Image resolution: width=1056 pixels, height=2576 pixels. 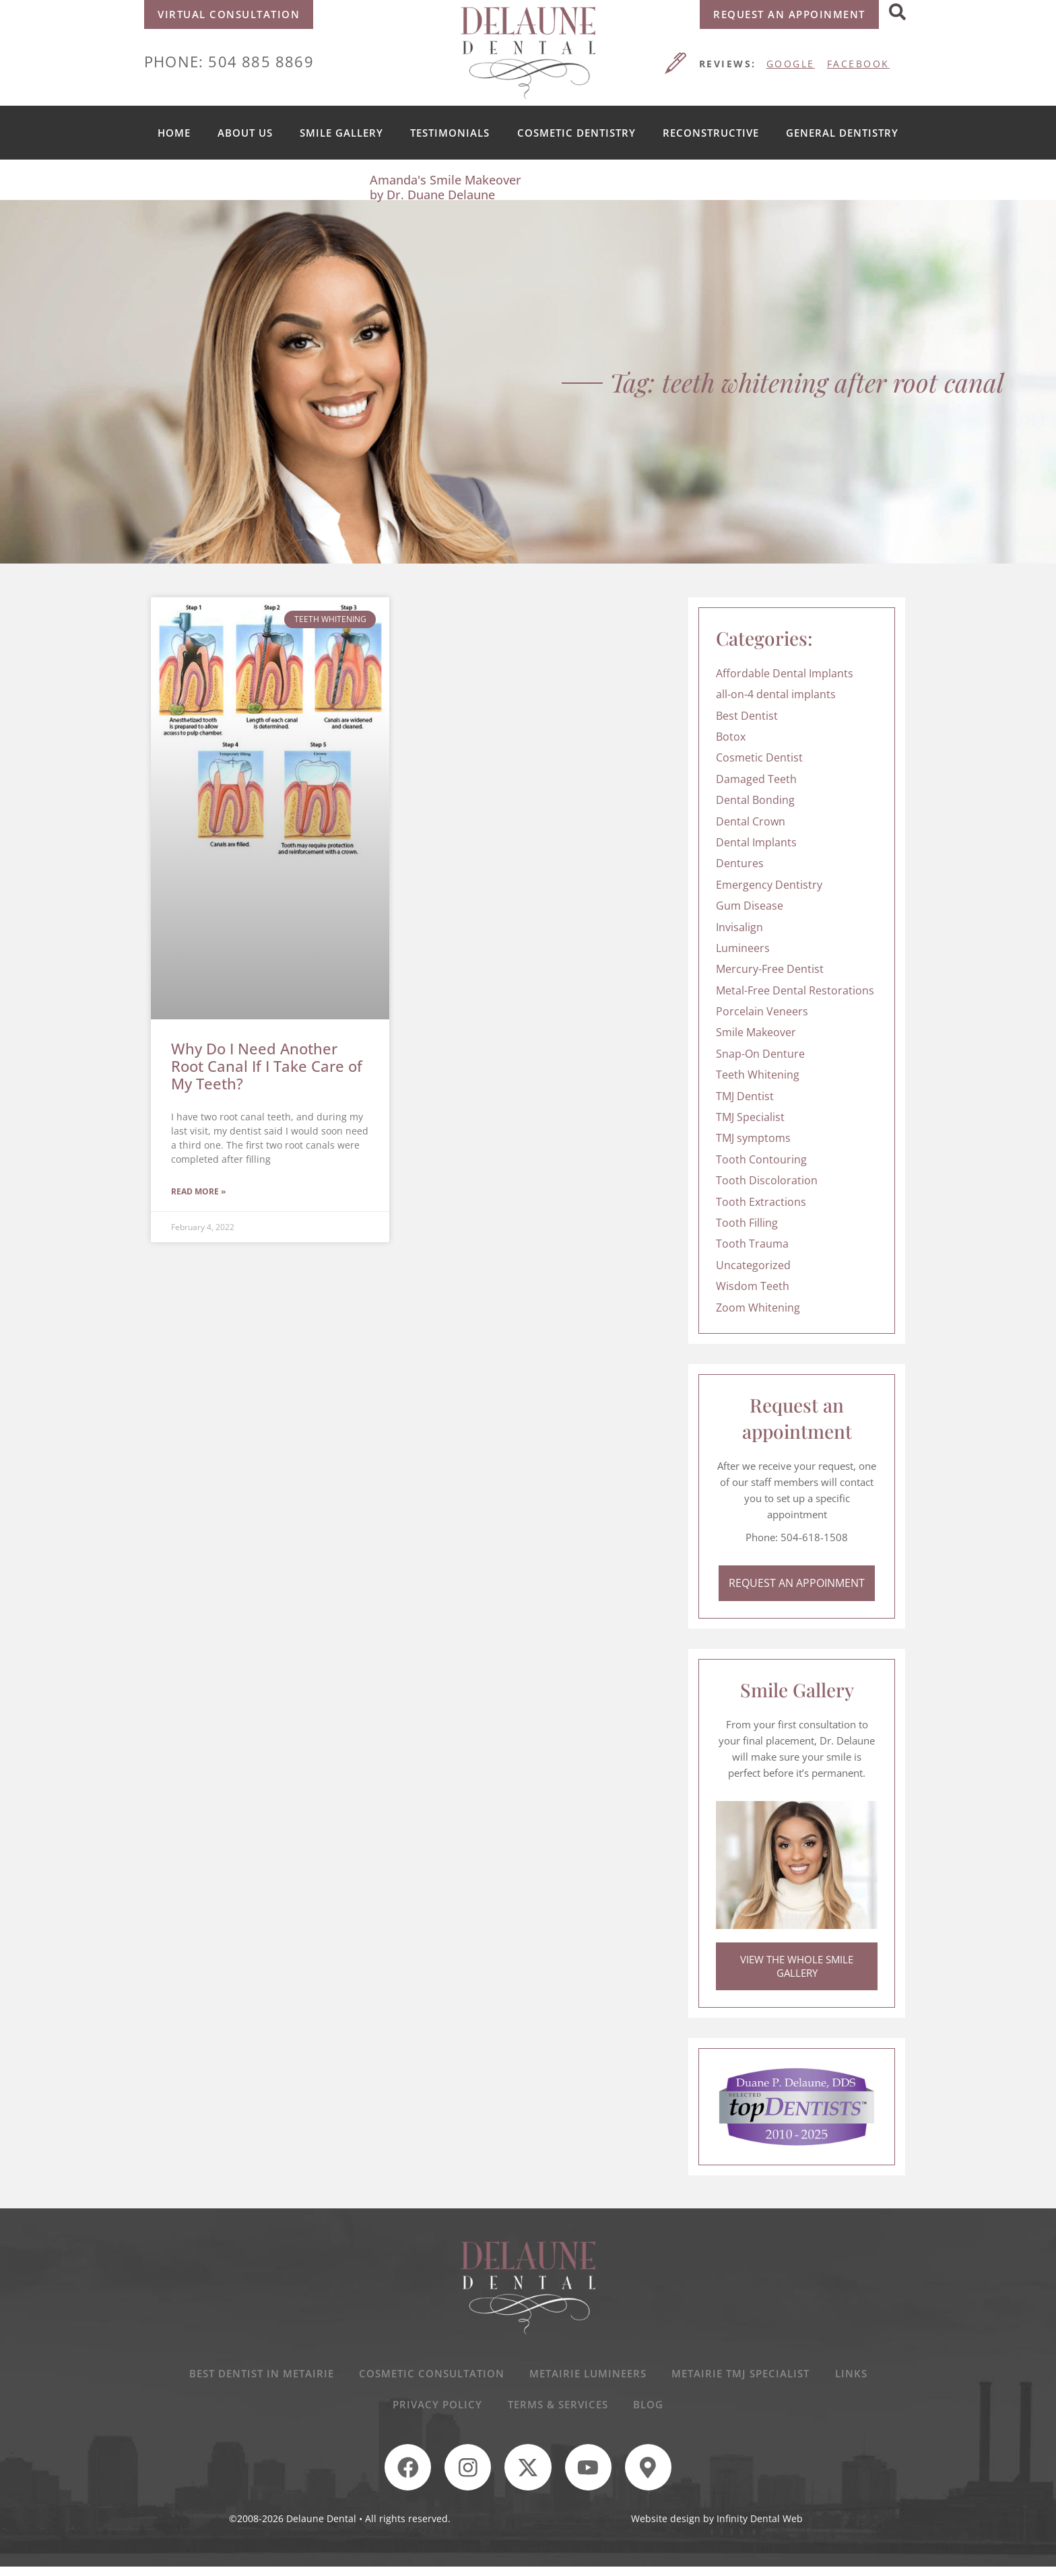 What do you see at coordinates (854, 2376) in the screenshot?
I see `Links` at bounding box center [854, 2376].